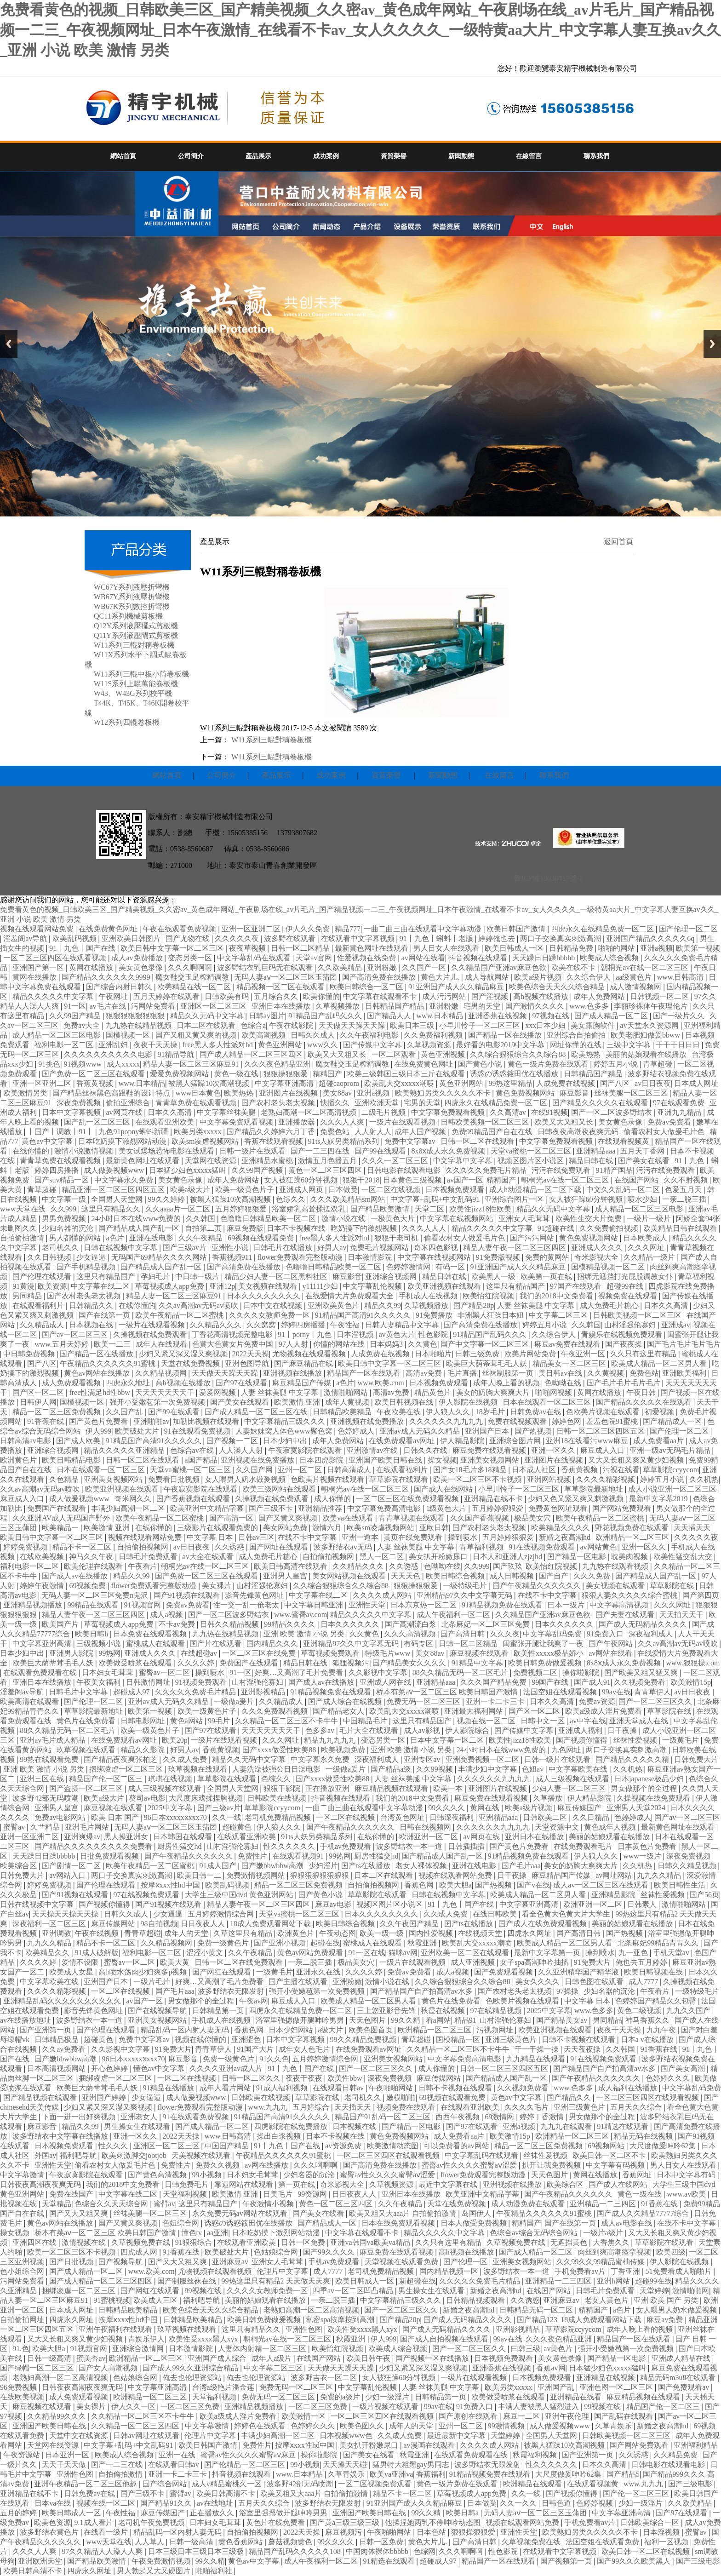 This screenshot has height=2576, width=721. What do you see at coordinates (616, 1692) in the screenshot?
I see `99av在线` at bounding box center [616, 1692].